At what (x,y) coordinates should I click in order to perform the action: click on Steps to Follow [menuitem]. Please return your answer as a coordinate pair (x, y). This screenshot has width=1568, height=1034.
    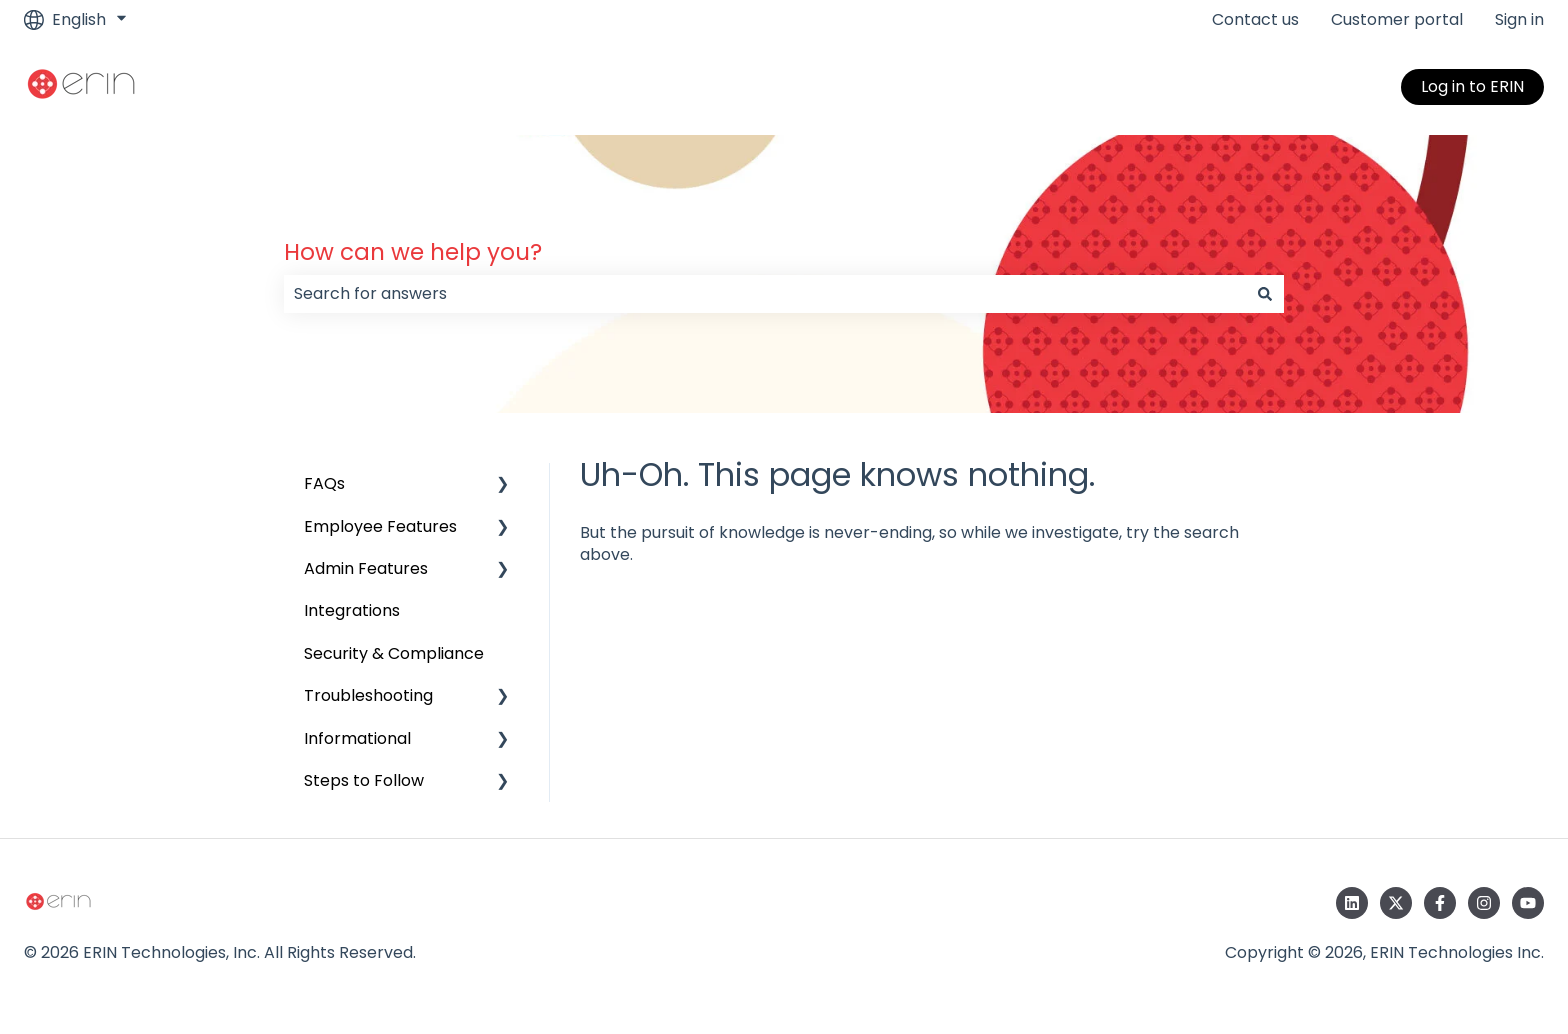
    Looking at the image, I should click on (364, 780).